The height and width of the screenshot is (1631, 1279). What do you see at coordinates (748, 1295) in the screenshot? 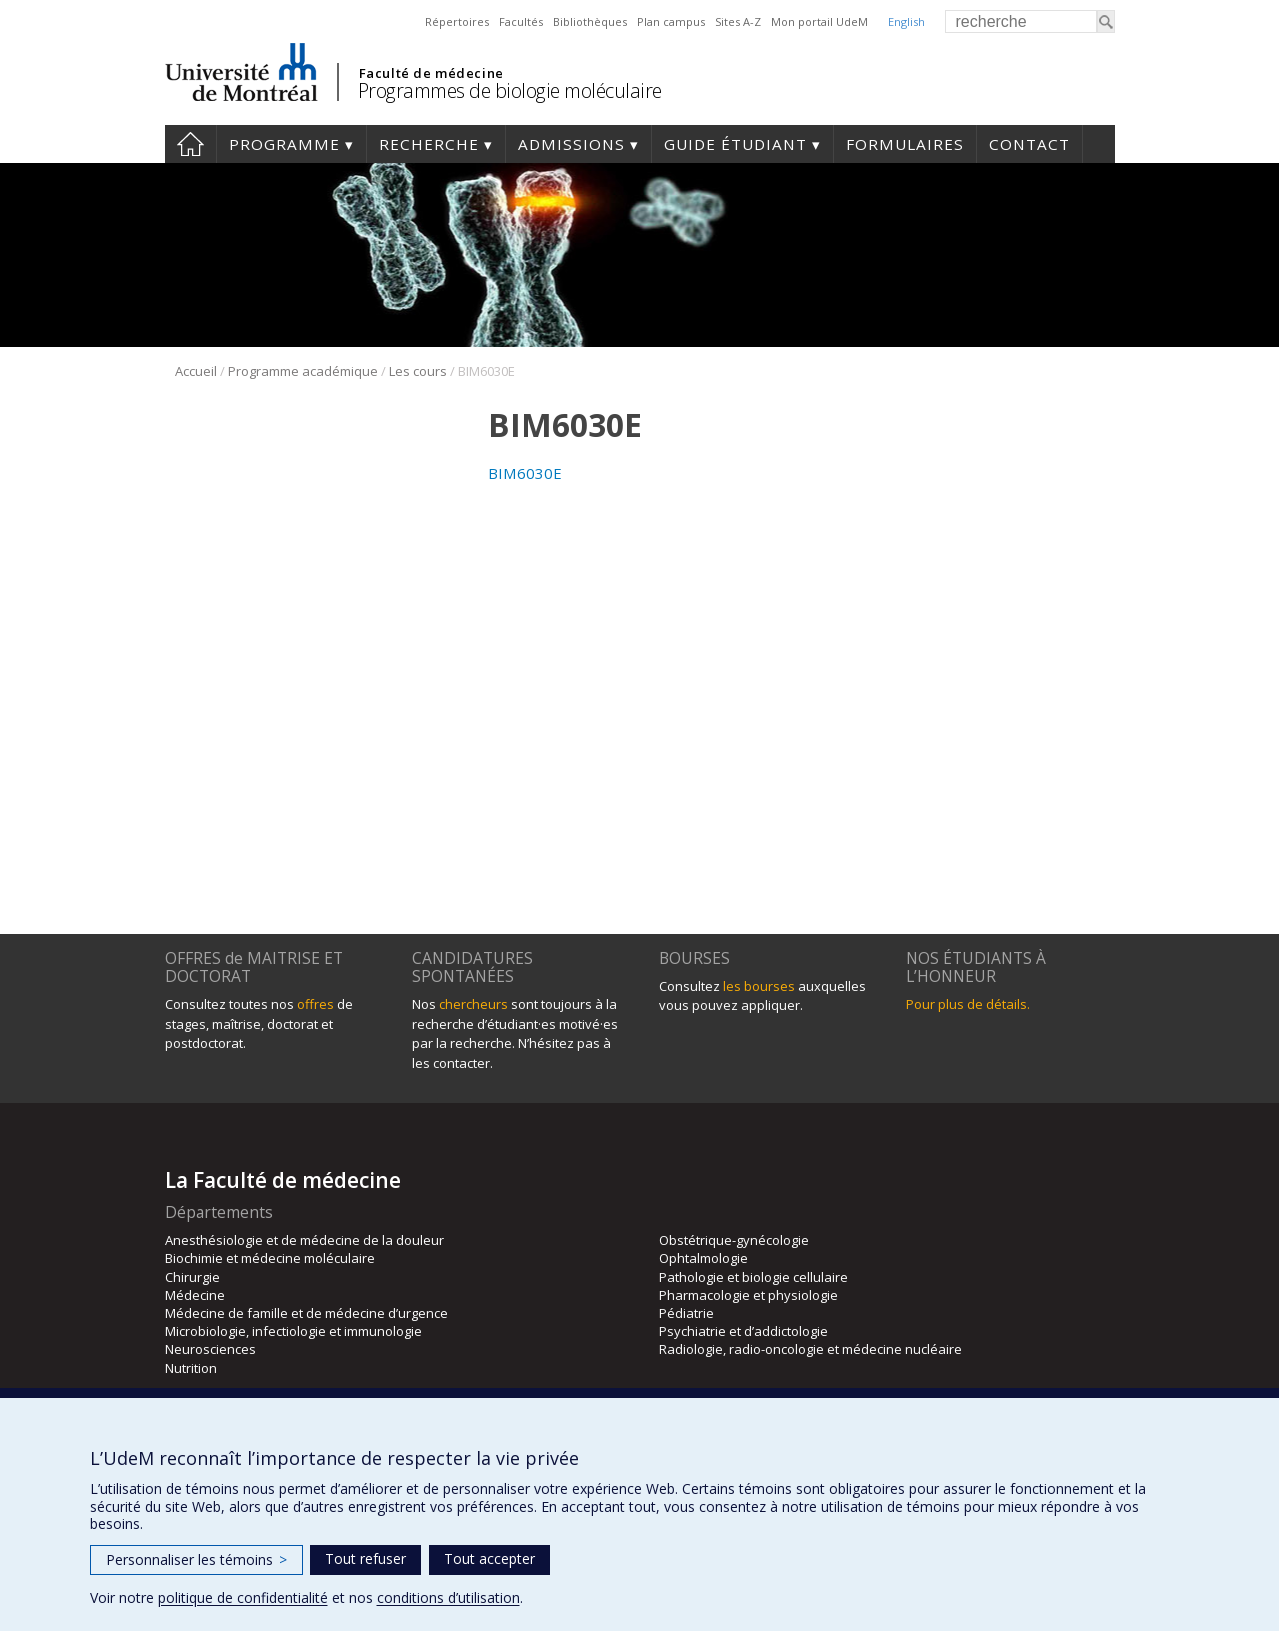
I see `Pharmacologie et physiologie` at bounding box center [748, 1295].